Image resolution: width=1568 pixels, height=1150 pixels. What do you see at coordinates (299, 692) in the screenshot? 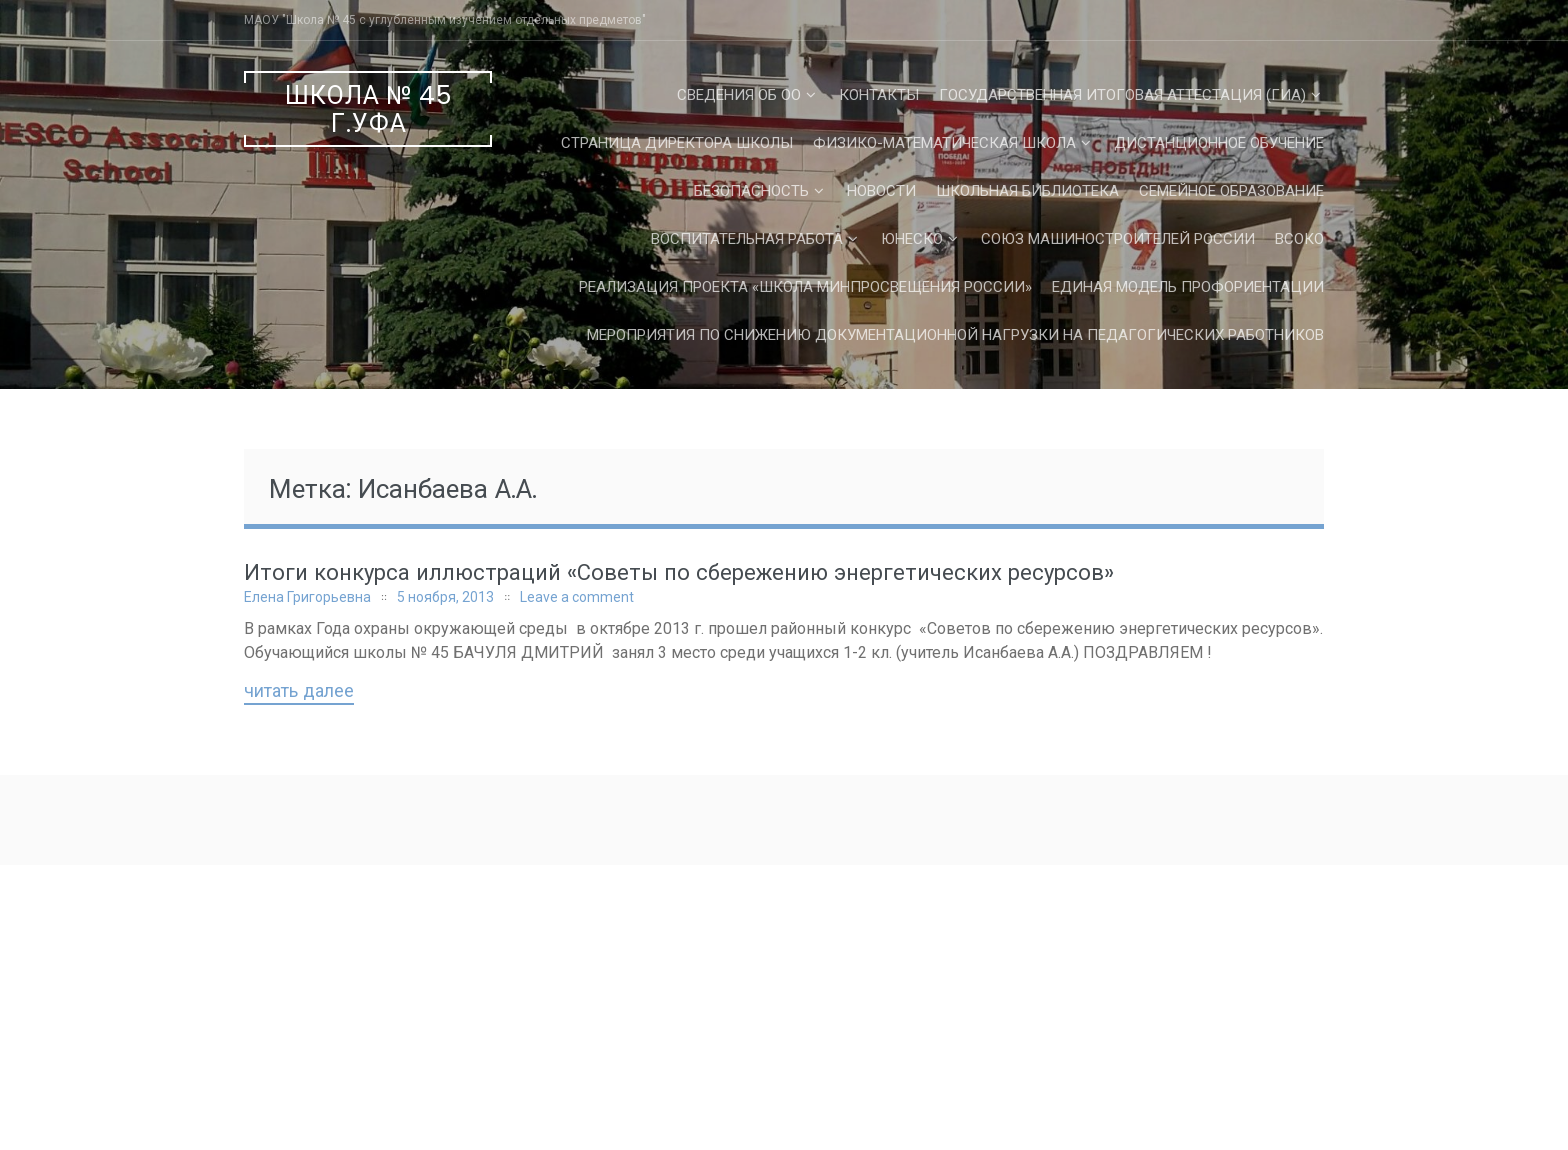
I see `Читать далее` at bounding box center [299, 692].